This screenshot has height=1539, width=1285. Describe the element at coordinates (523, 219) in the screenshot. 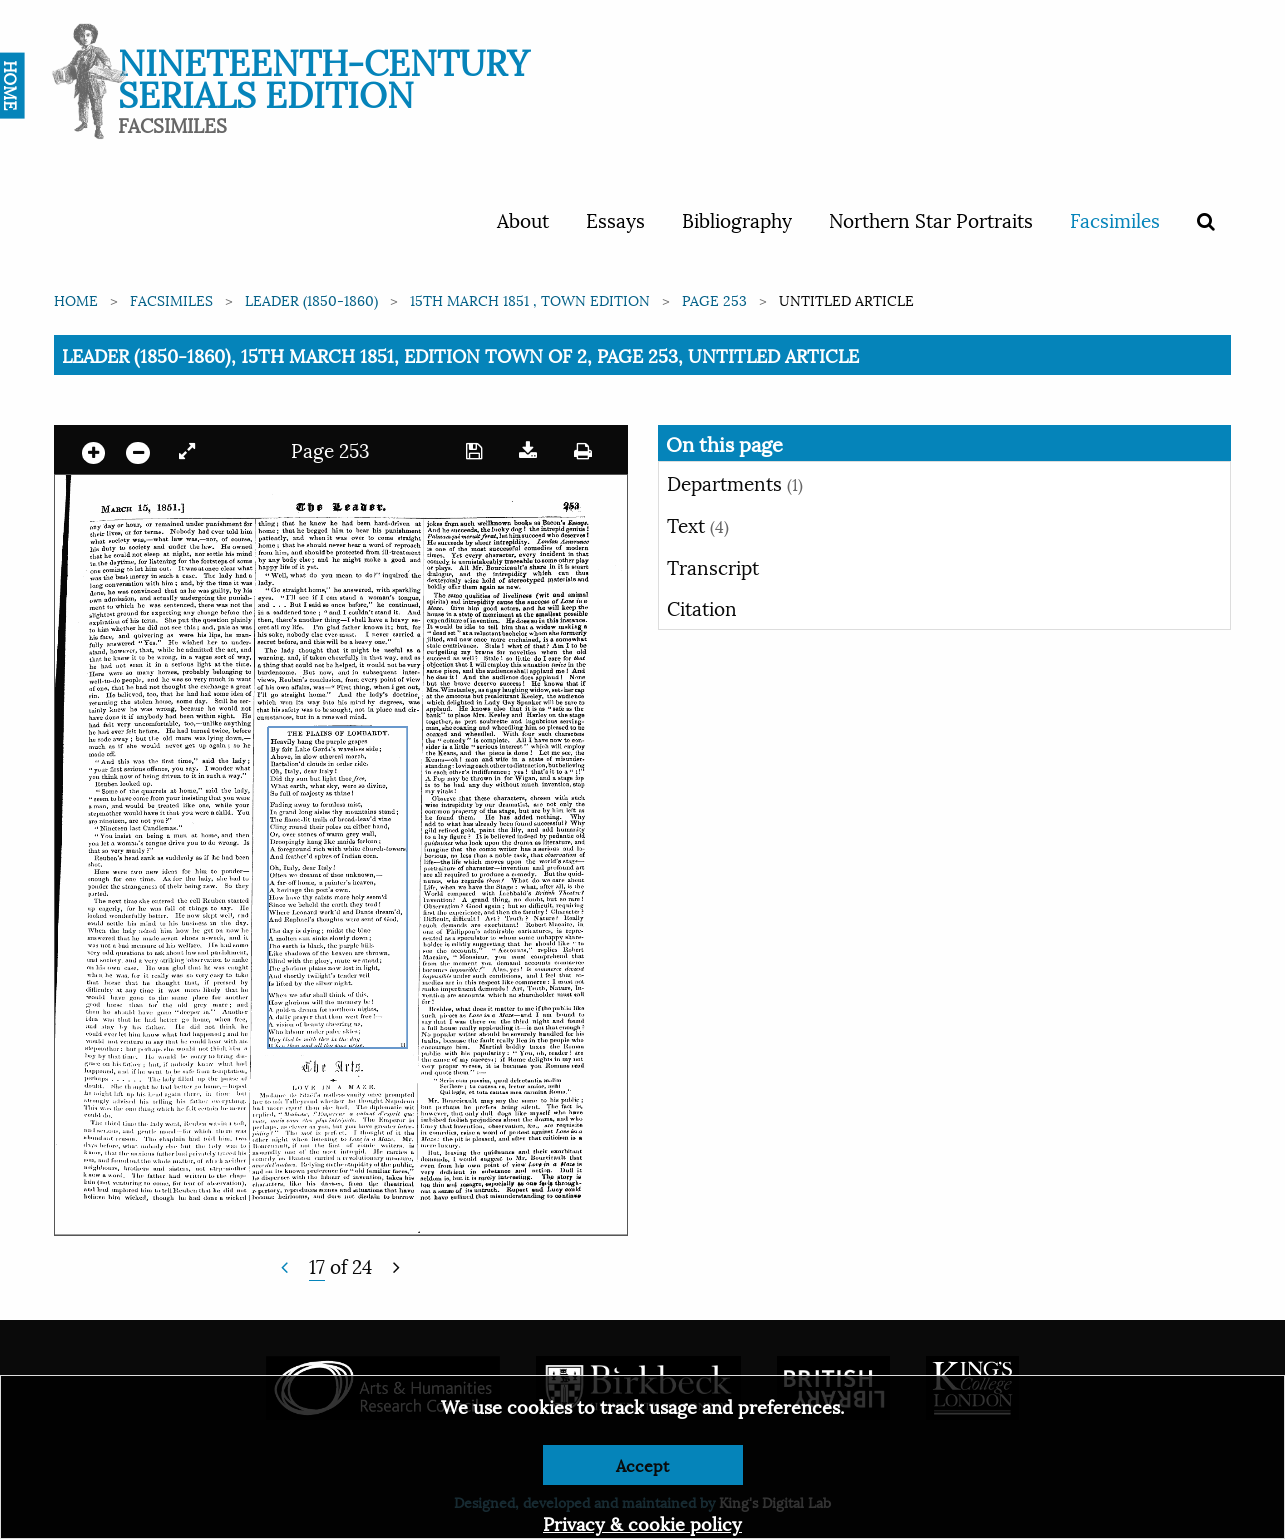

I see `About` at that location.